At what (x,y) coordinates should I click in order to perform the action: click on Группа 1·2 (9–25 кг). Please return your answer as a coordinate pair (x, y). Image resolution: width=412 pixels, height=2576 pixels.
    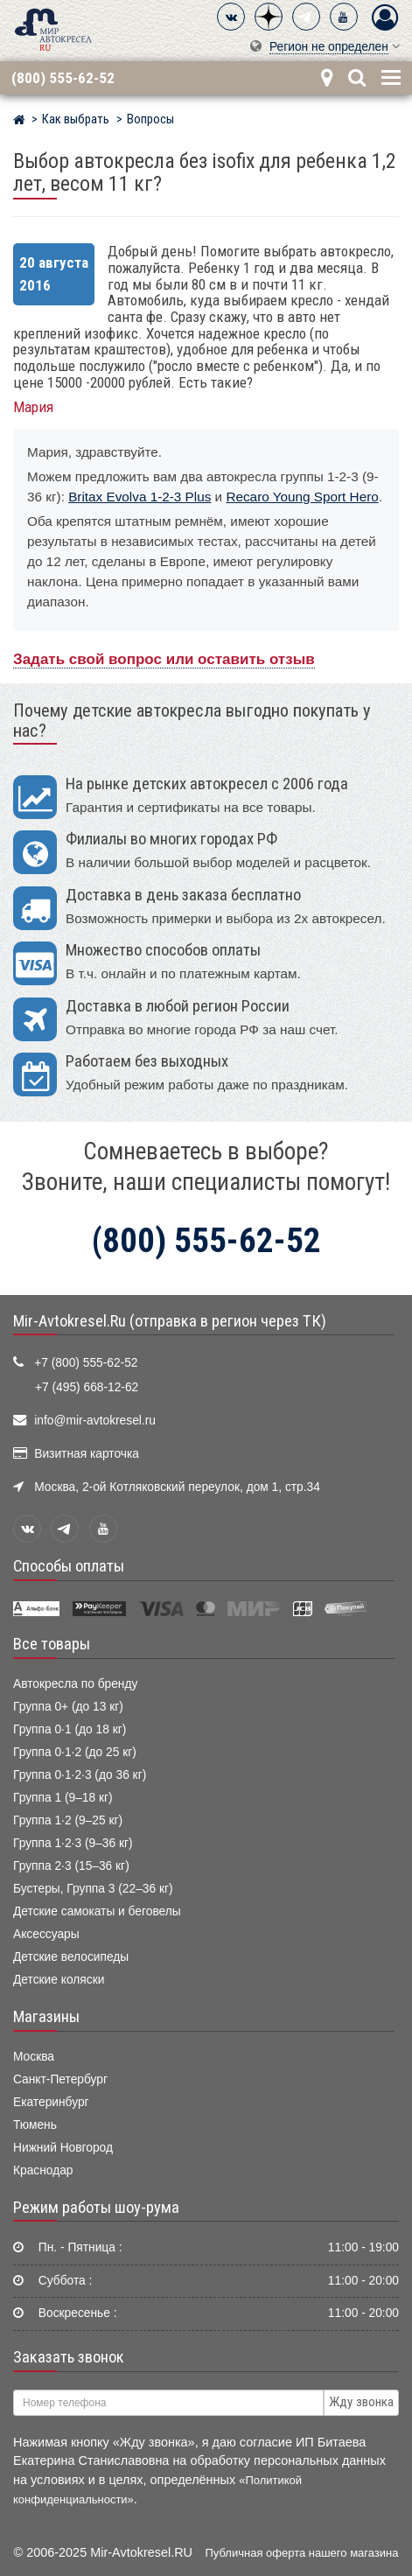
    Looking at the image, I should click on (67, 1820).